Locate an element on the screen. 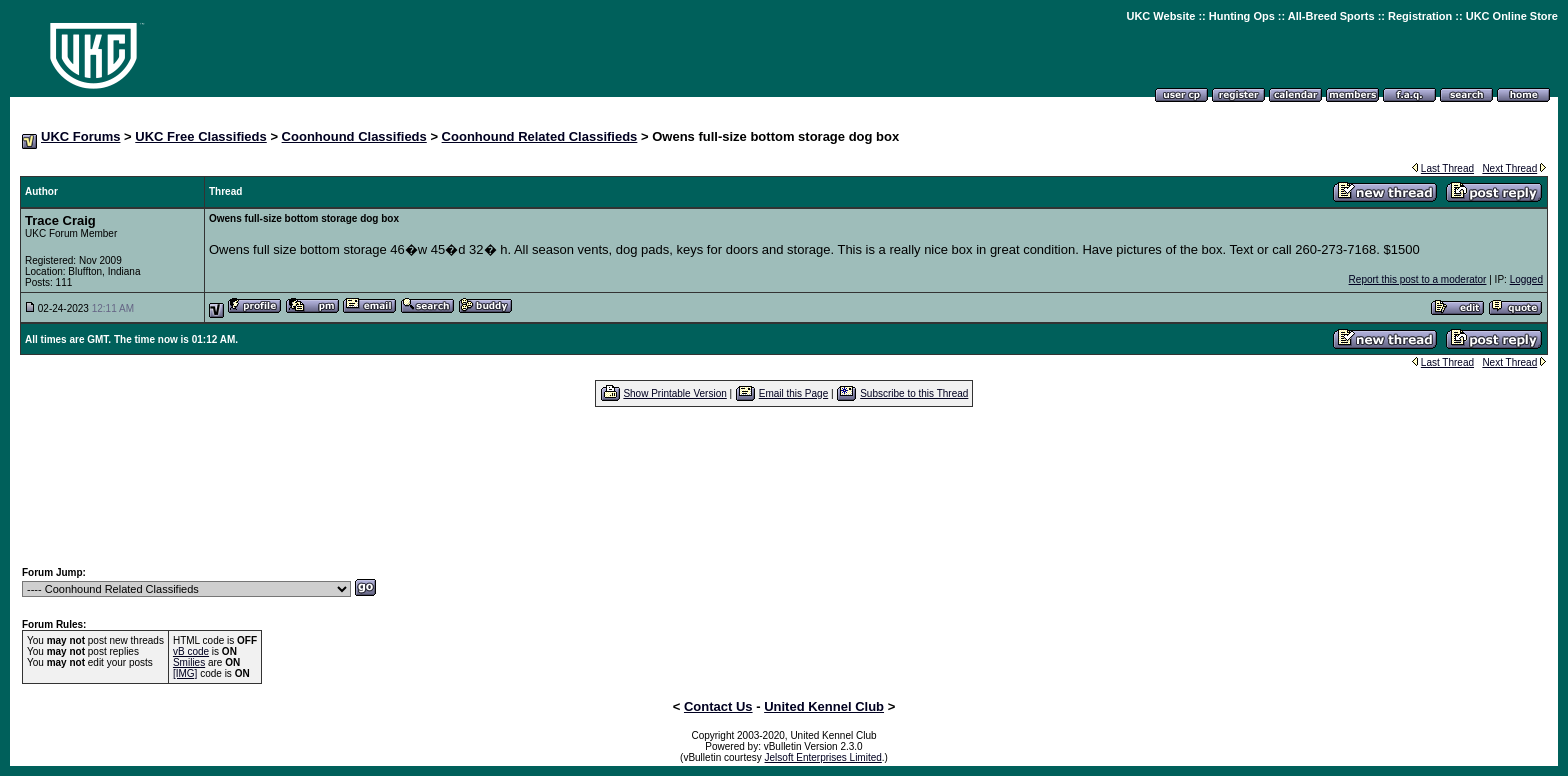 This screenshot has height=776, width=1568. United Kennel Club is located at coordinates (824, 706).